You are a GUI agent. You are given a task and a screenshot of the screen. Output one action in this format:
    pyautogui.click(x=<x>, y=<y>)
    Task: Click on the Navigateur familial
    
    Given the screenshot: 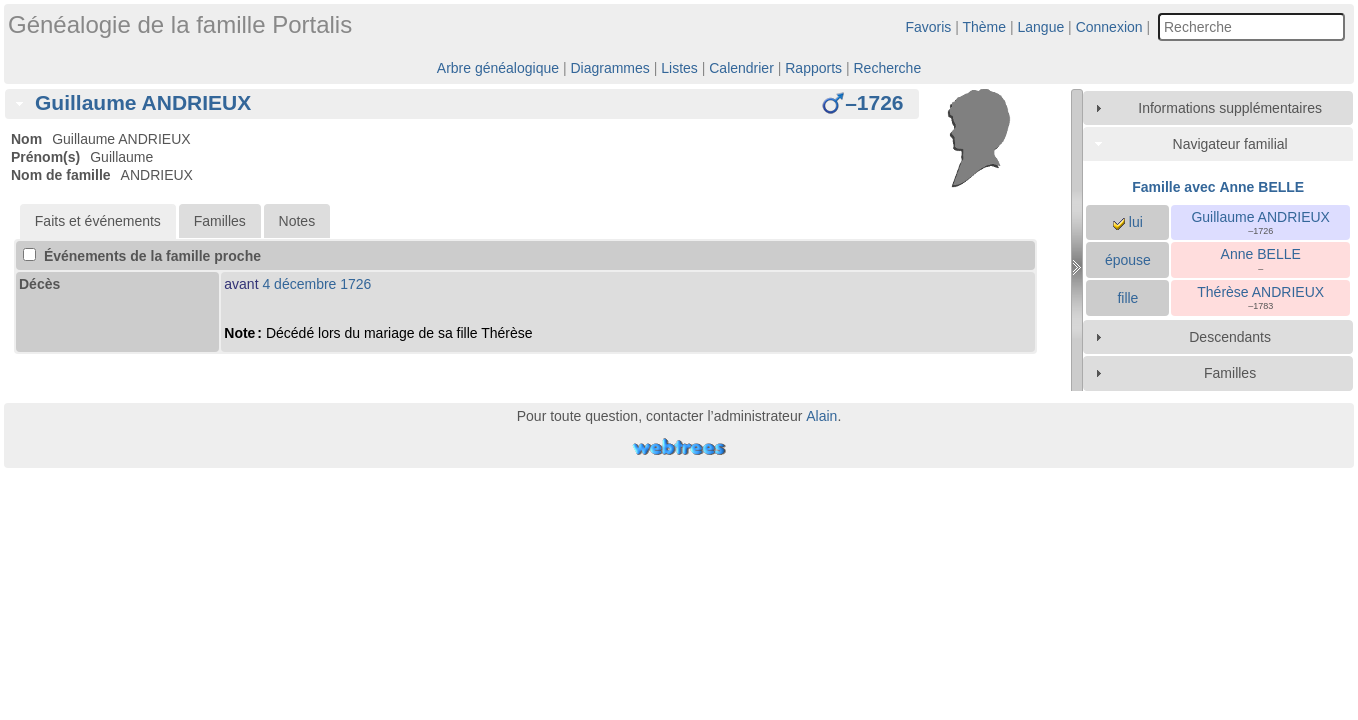 What is the action you would take?
    pyautogui.click(x=1230, y=144)
    